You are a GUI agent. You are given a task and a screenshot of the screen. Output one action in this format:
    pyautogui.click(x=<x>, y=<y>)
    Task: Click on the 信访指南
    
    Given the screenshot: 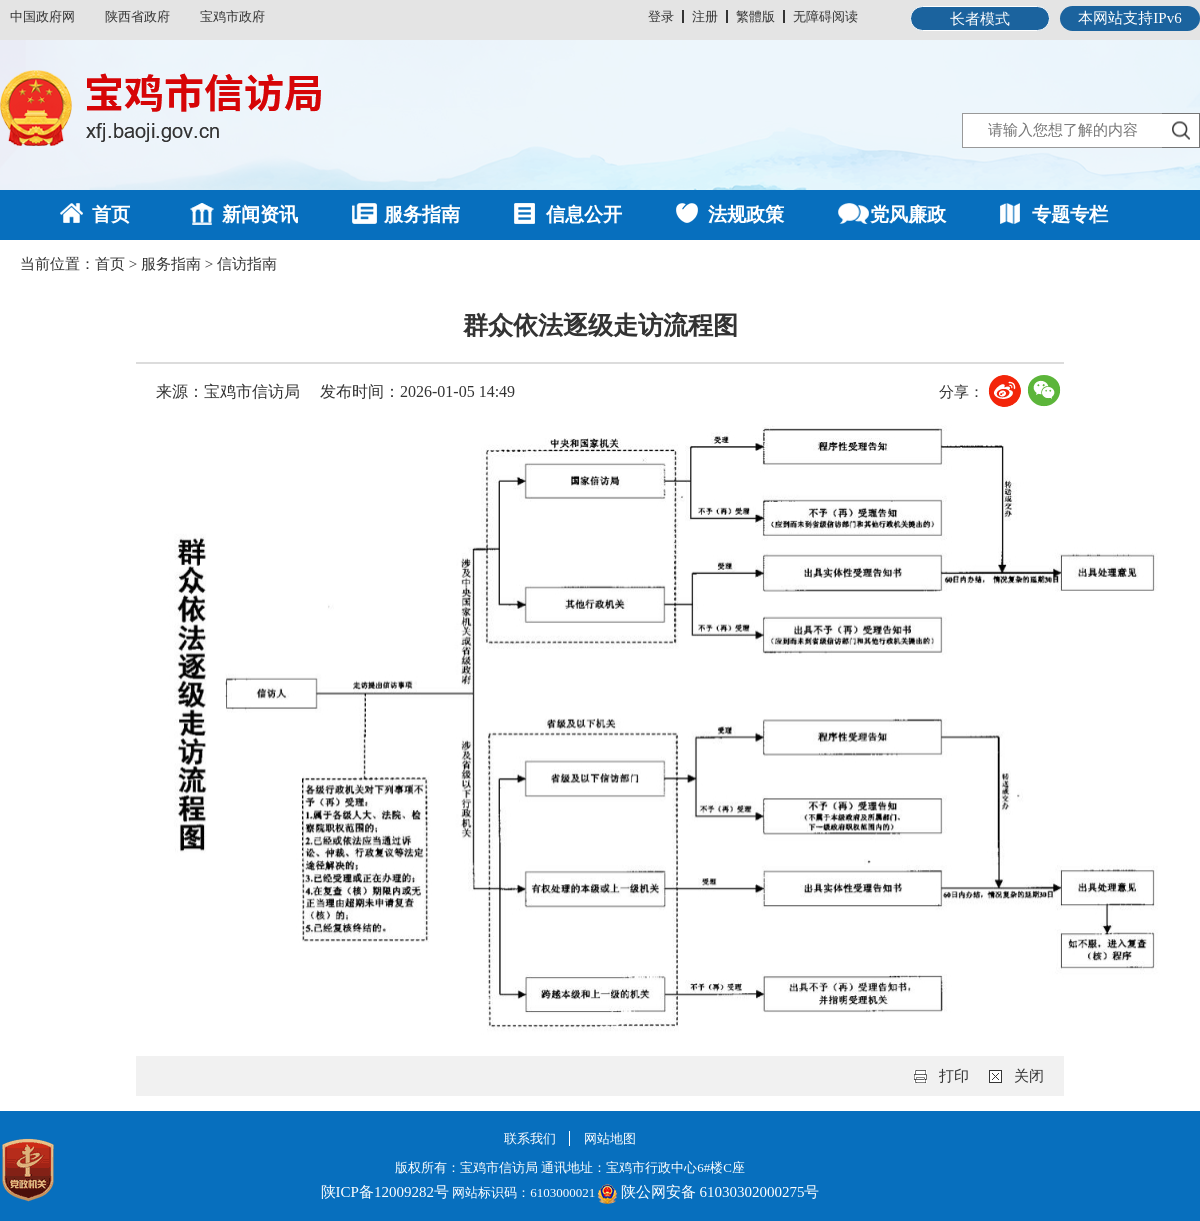 What is the action you would take?
    pyautogui.click(x=247, y=264)
    